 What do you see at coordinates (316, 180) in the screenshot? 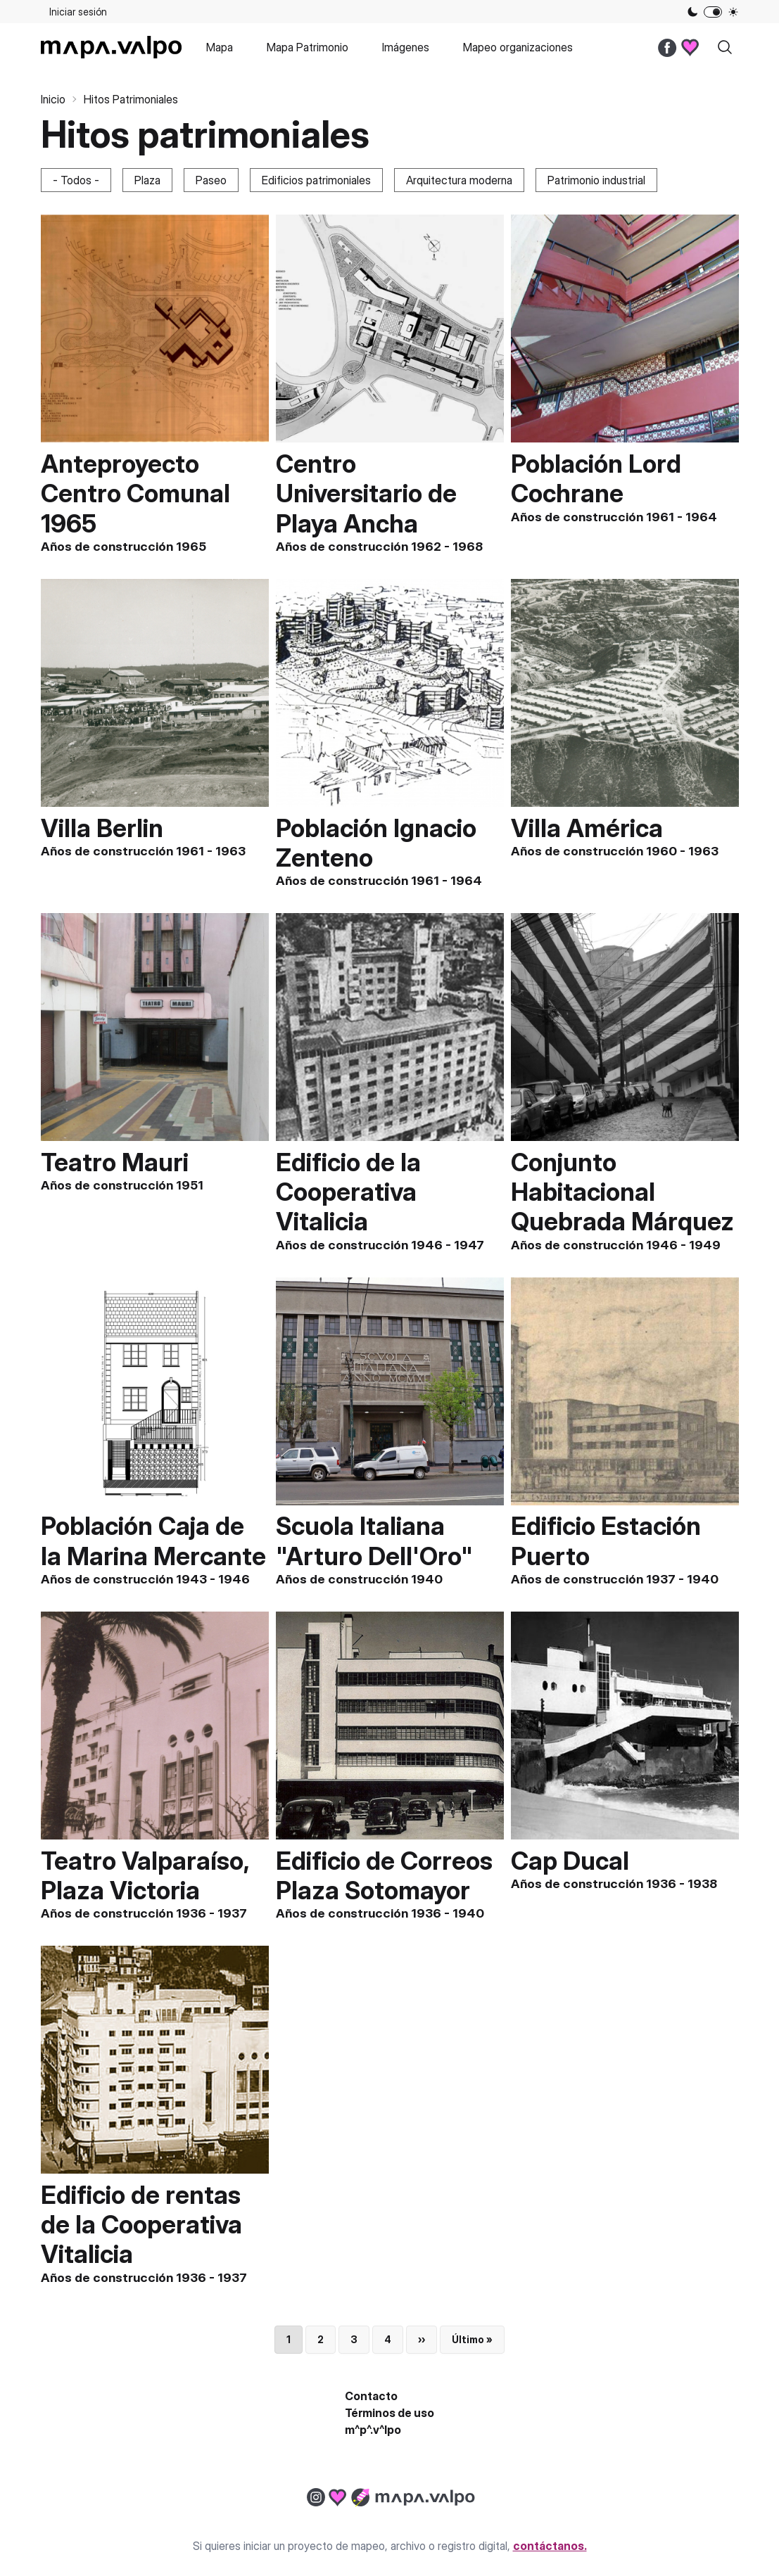
I see `Edificios patrimoniales` at bounding box center [316, 180].